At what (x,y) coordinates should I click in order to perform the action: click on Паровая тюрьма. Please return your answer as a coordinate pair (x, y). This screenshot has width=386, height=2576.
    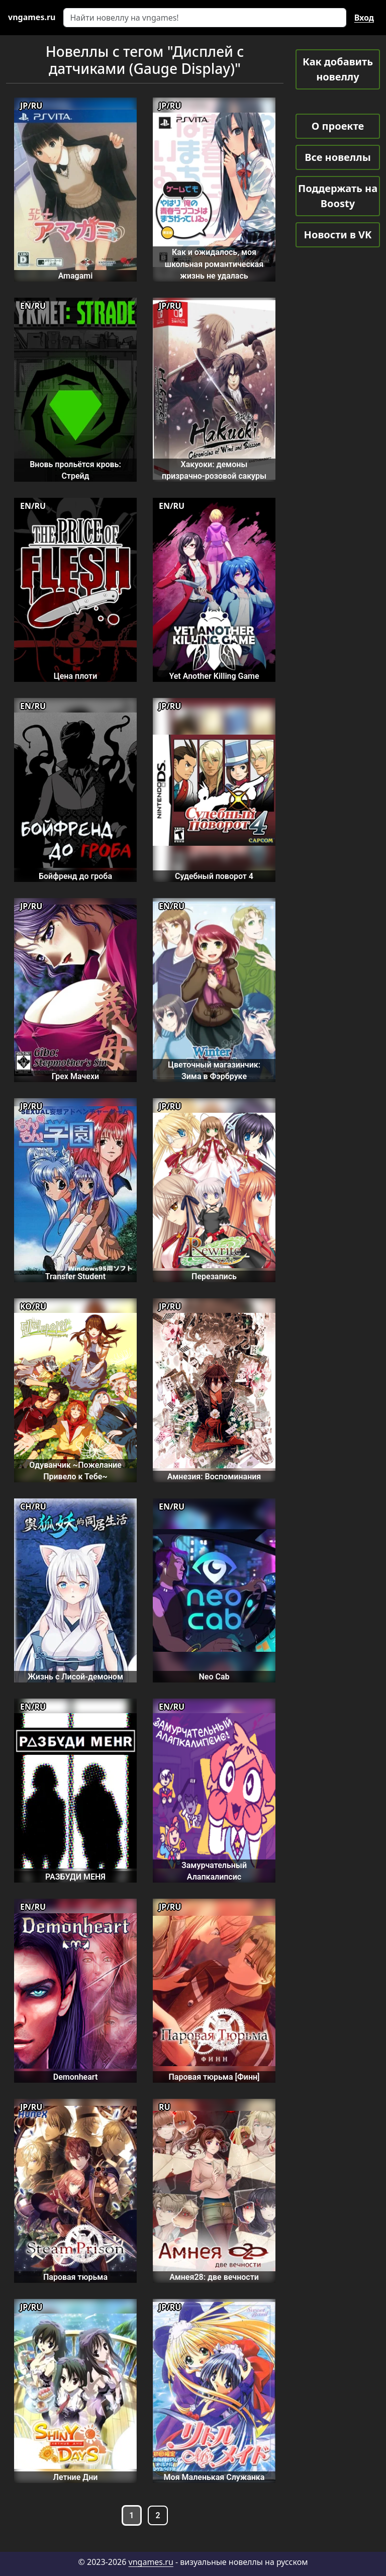
    Looking at the image, I should click on (75, 2277).